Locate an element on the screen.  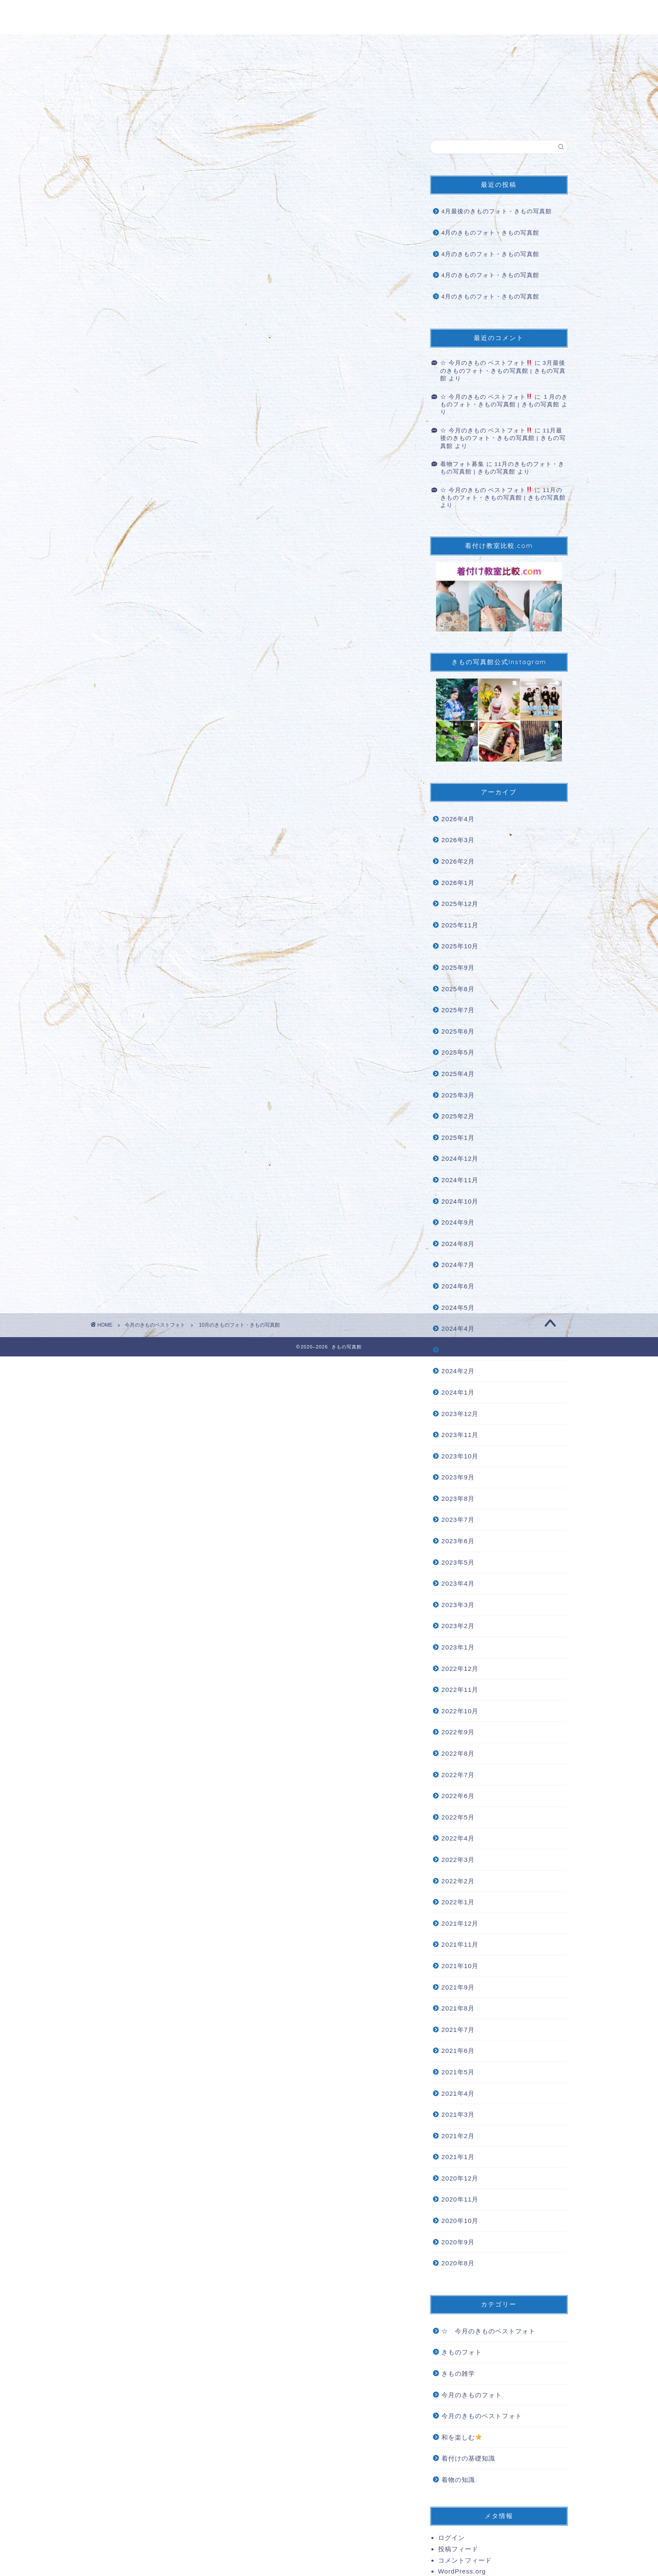
2021年10月 is located at coordinates (460, 1965).